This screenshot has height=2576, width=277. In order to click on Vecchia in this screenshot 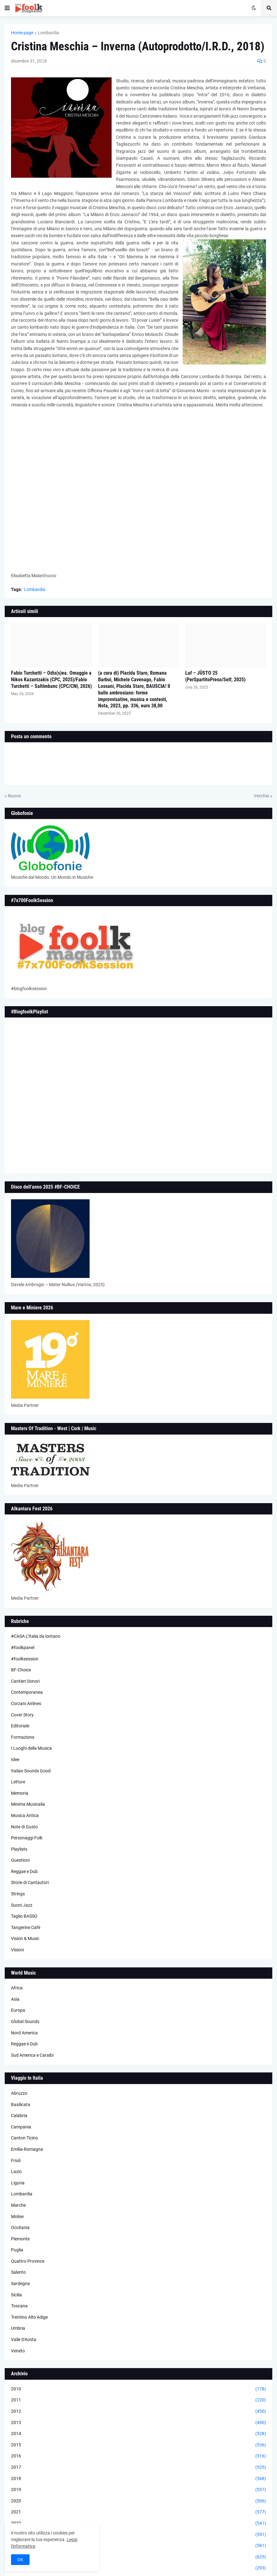, I will do `click(261, 795)`.